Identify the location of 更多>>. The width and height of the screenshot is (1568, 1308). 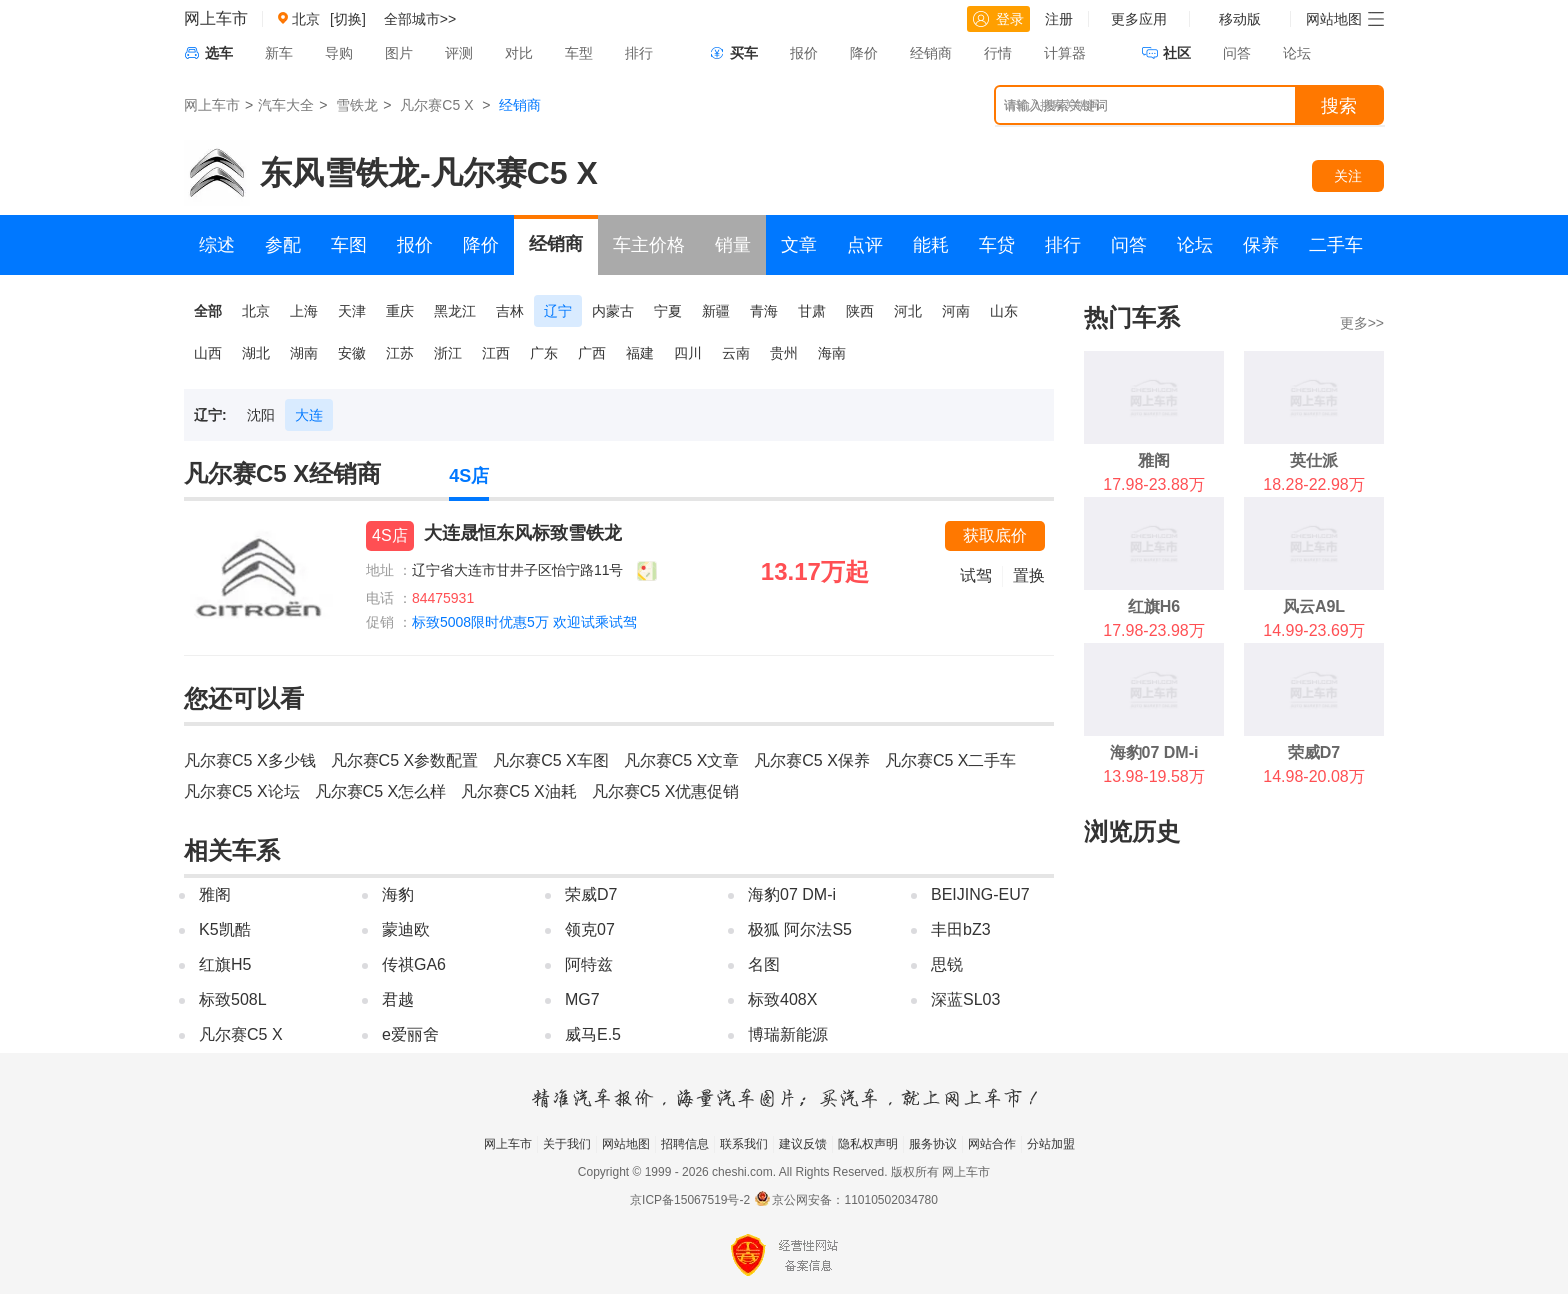
(1362, 323).